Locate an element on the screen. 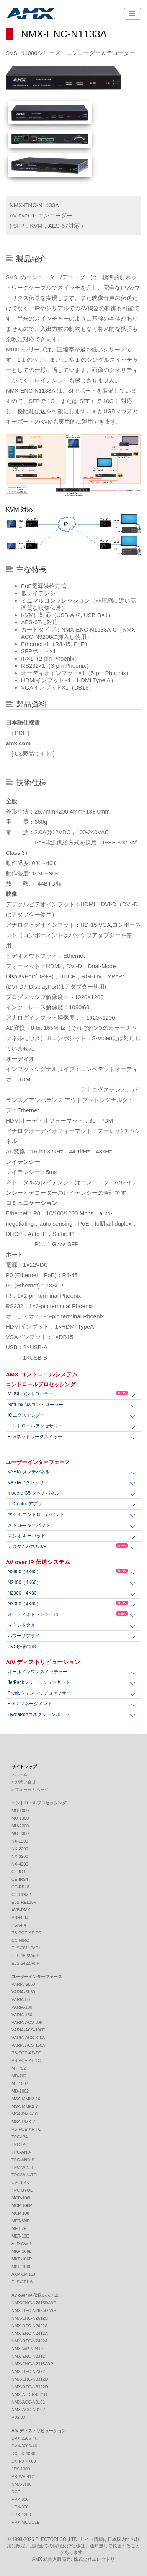 The width and height of the screenshot is (147, 2576). DX-RX-4K60 is located at coordinates (23, 2461).